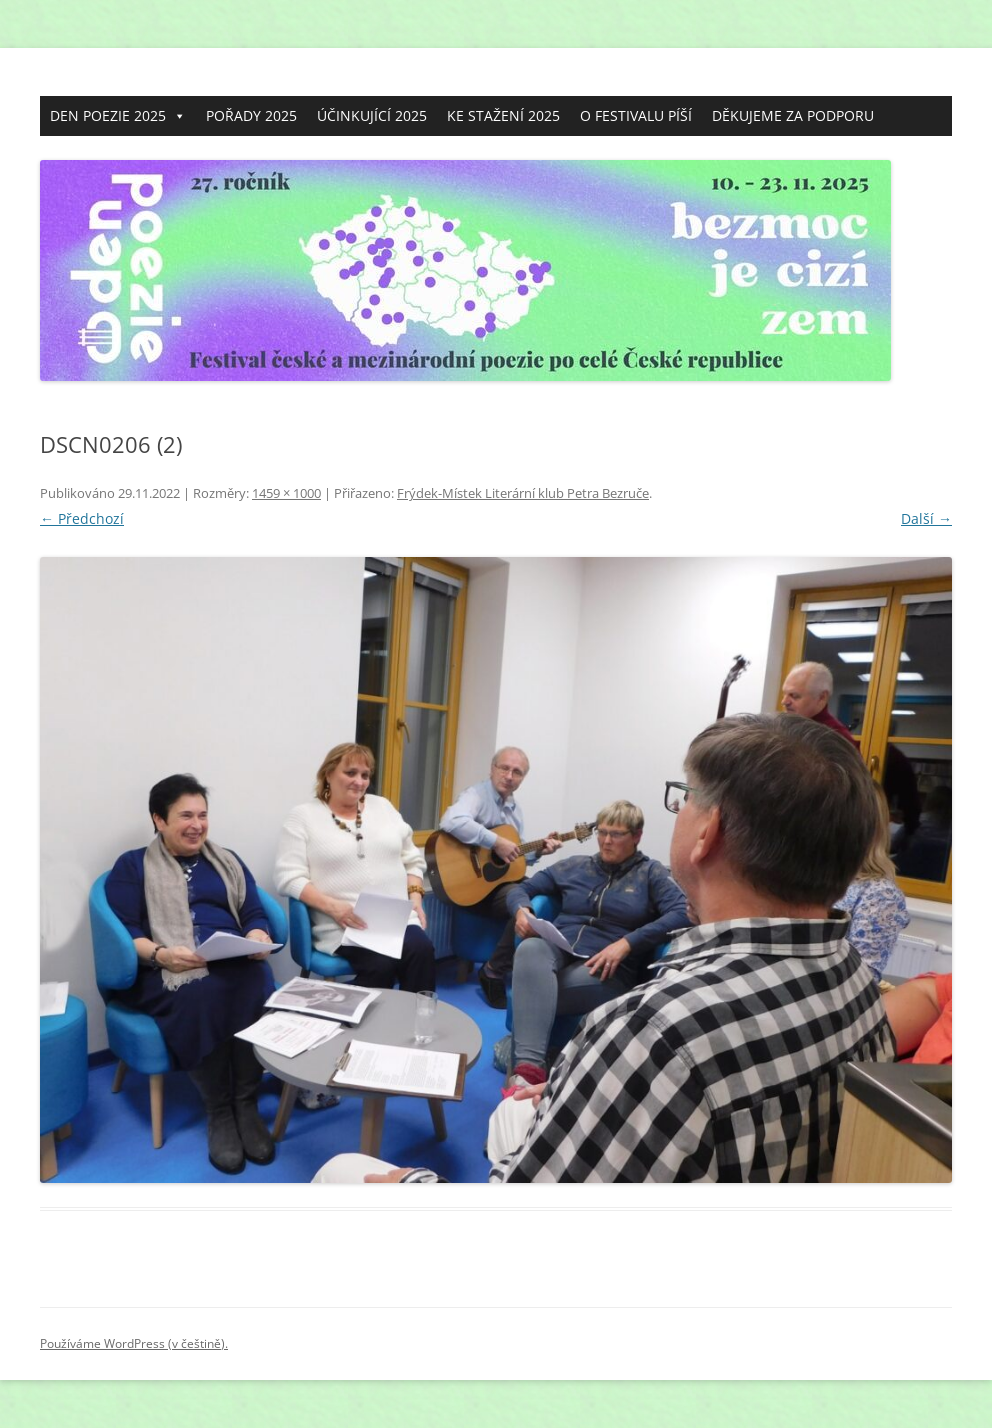 Image resolution: width=992 pixels, height=1428 pixels. What do you see at coordinates (926, 518) in the screenshot?
I see `Další →` at bounding box center [926, 518].